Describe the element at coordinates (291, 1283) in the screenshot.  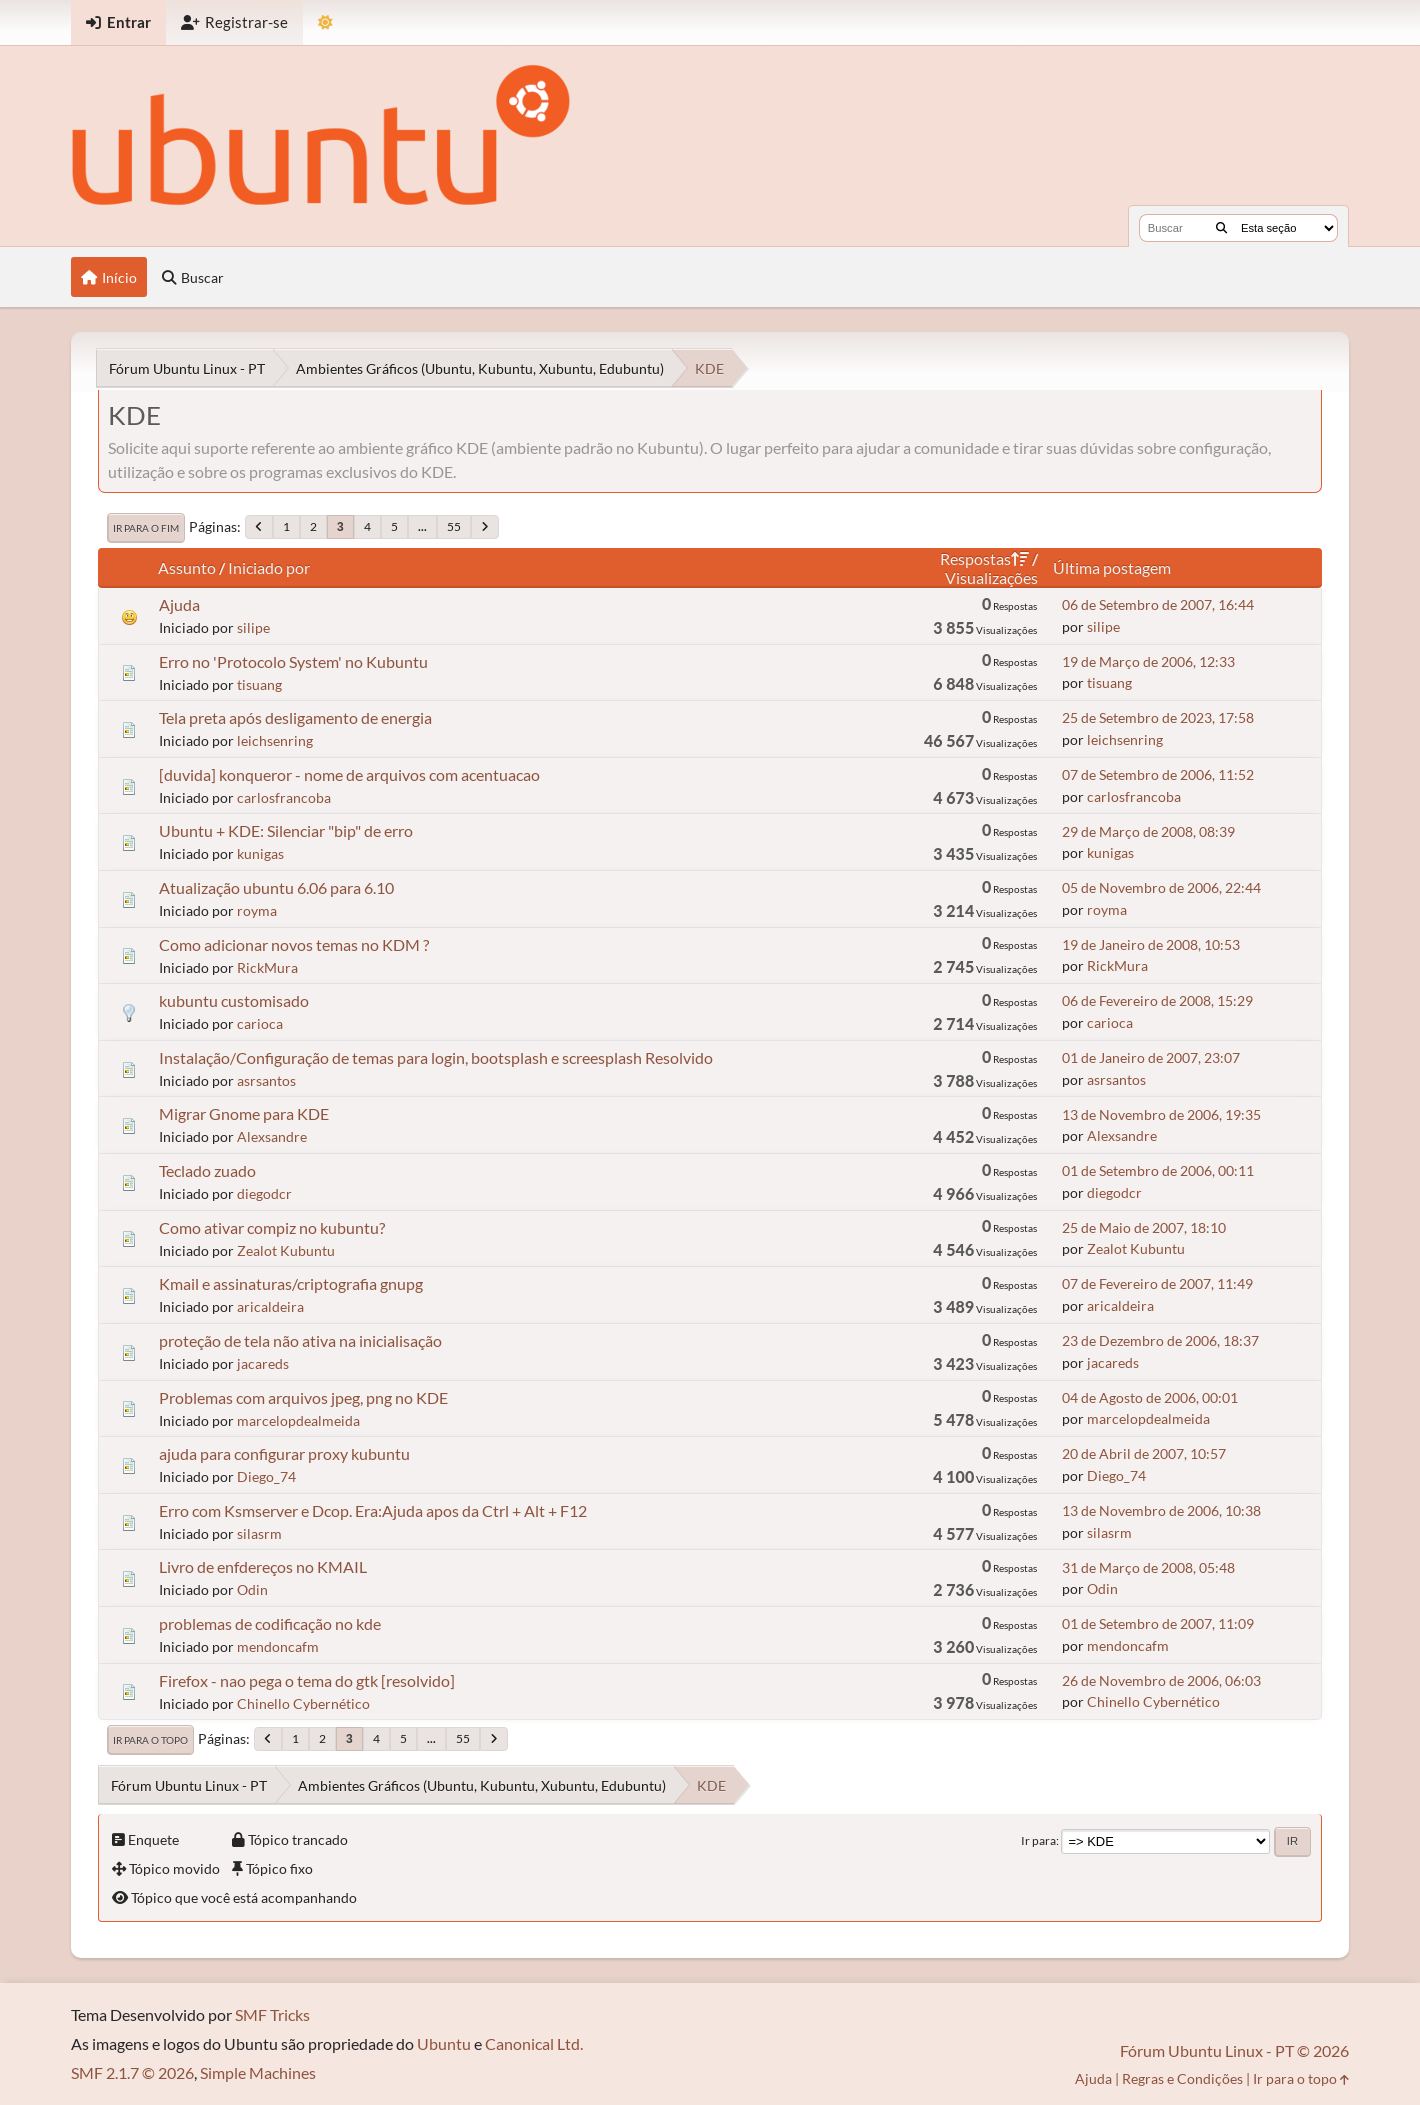
I see `Kmail e assinaturas/criptografia gnupg` at that location.